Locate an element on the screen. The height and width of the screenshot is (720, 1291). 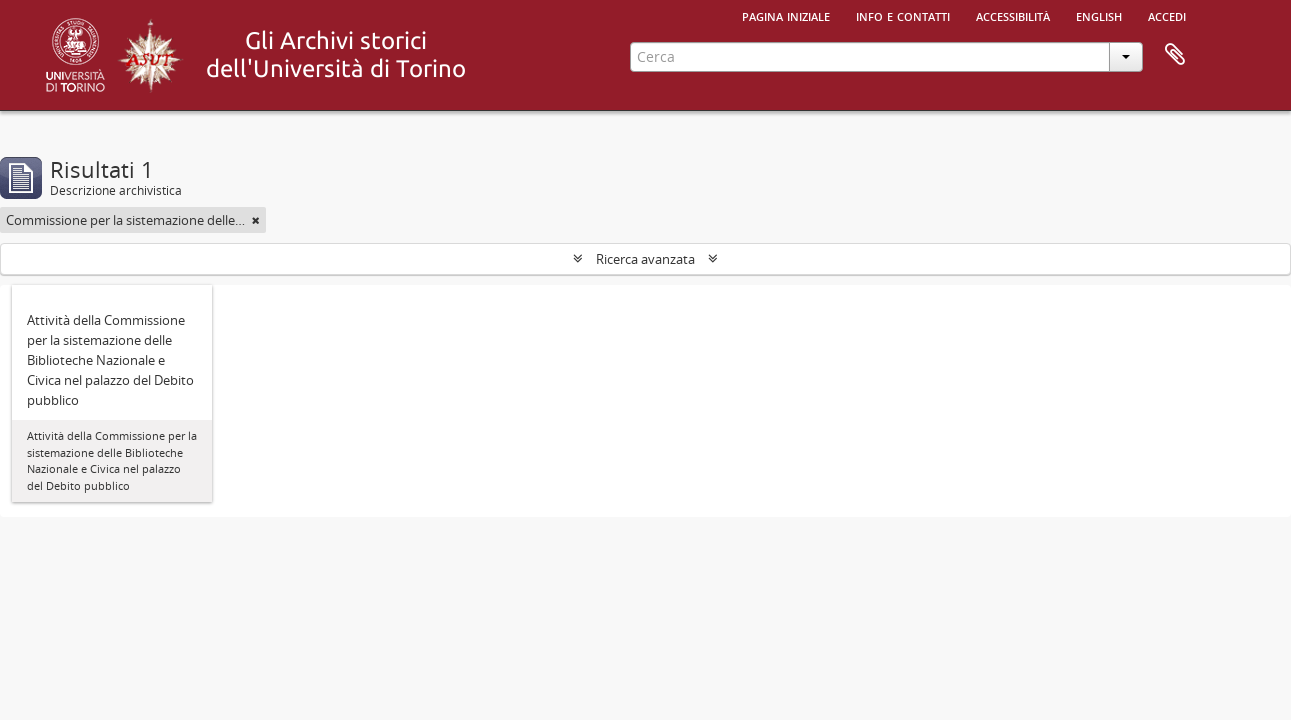
Accedi is located at coordinates (1167, 15).